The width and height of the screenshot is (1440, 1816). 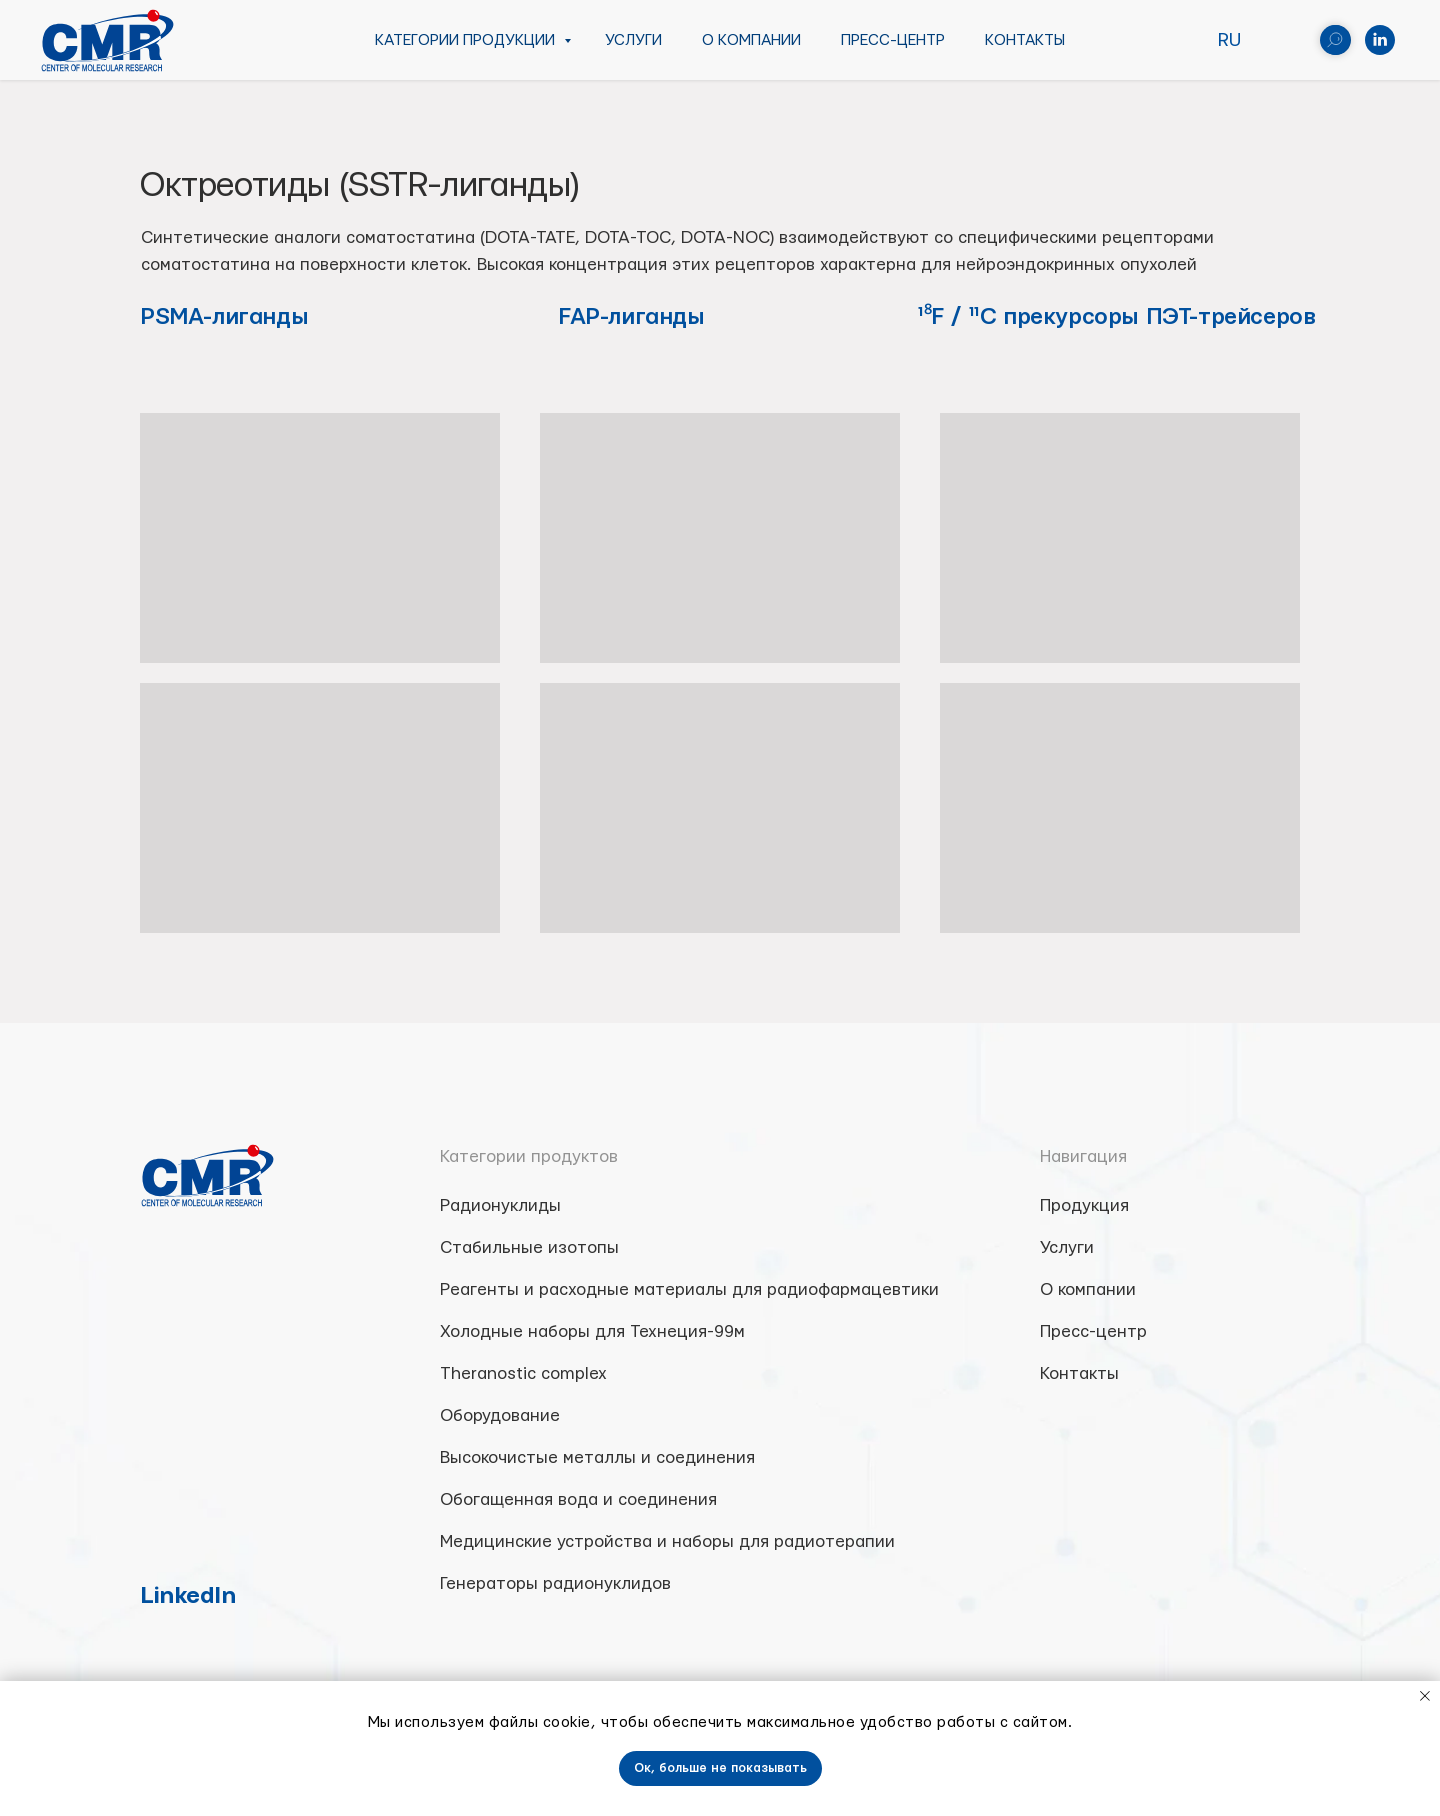 What do you see at coordinates (751, 40) in the screenshot?
I see `О компании` at bounding box center [751, 40].